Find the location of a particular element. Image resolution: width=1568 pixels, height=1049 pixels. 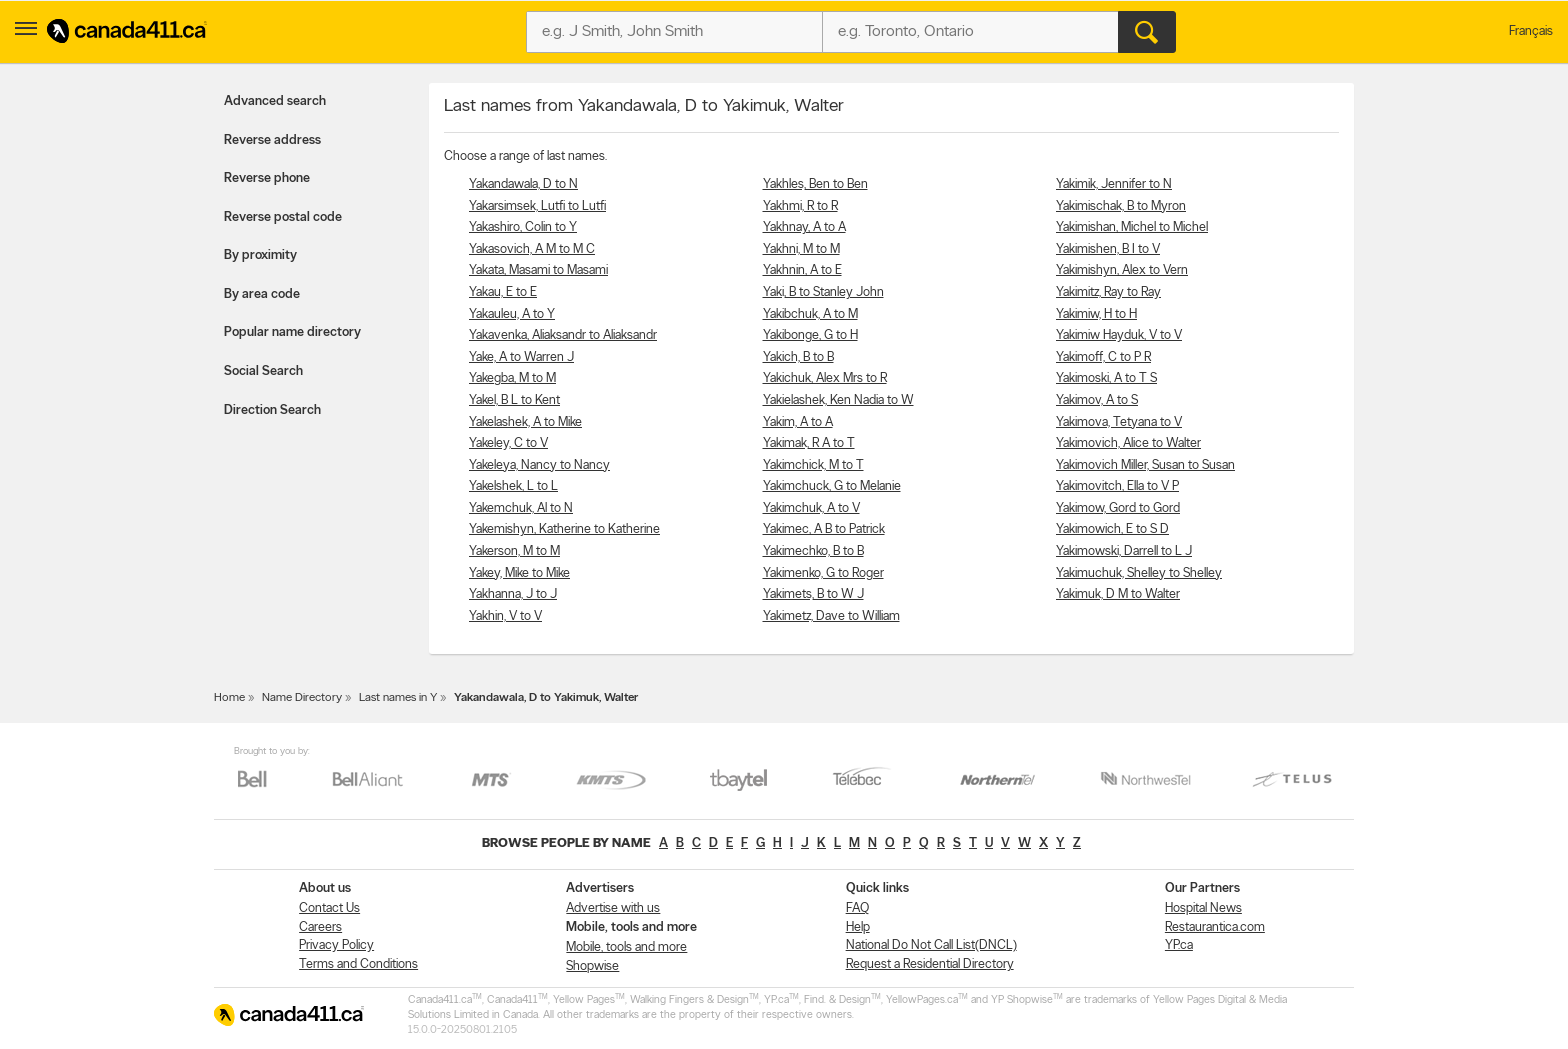

Yakandawala, D to N is located at coordinates (523, 184).